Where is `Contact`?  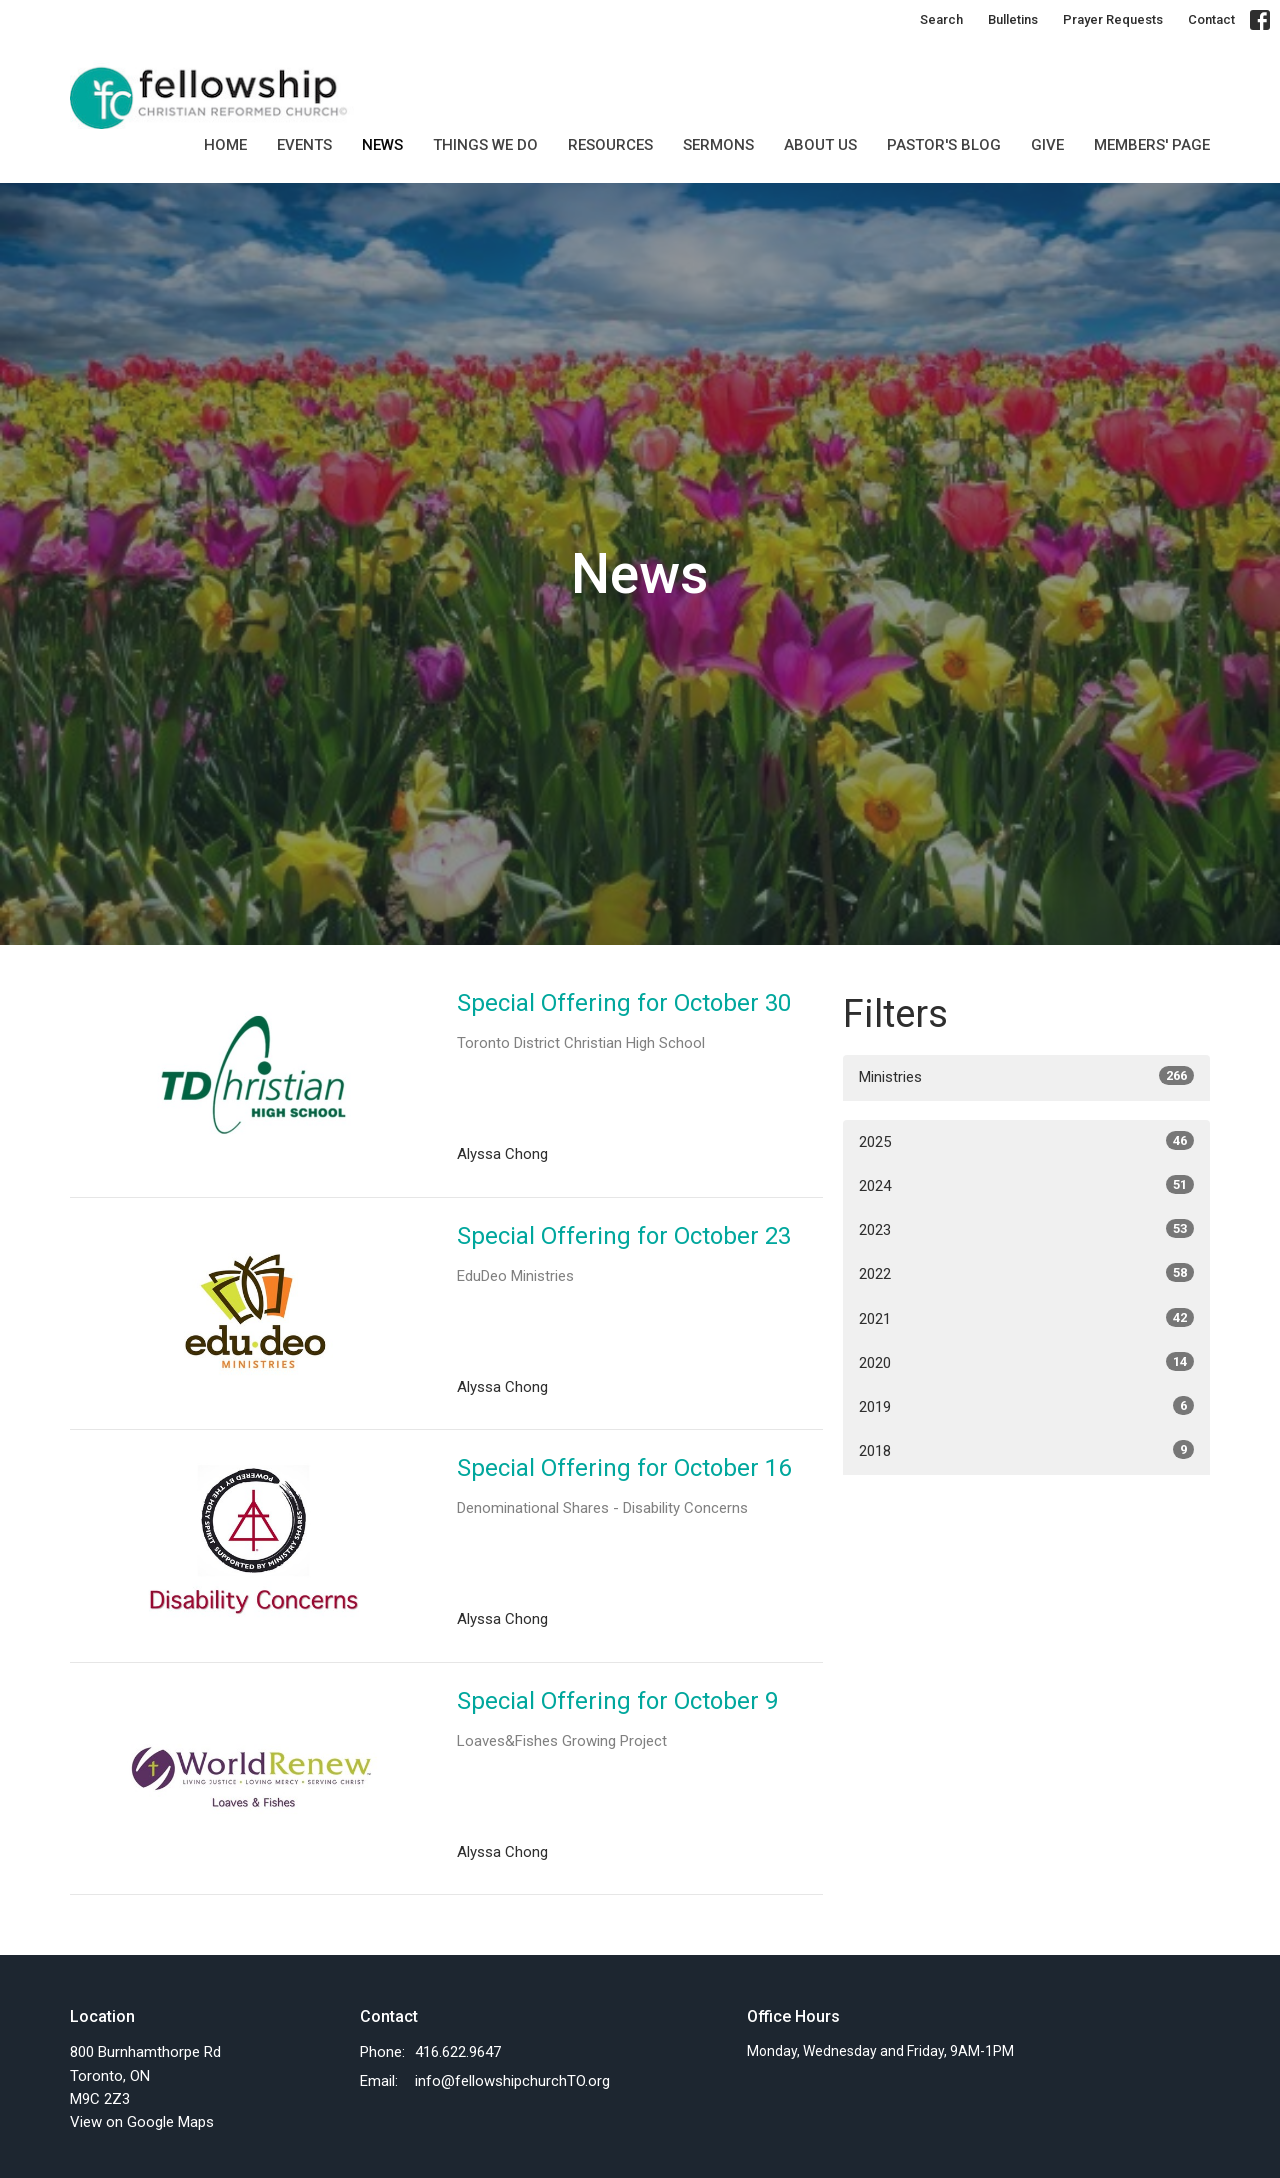 Contact is located at coordinates (1211, 19).